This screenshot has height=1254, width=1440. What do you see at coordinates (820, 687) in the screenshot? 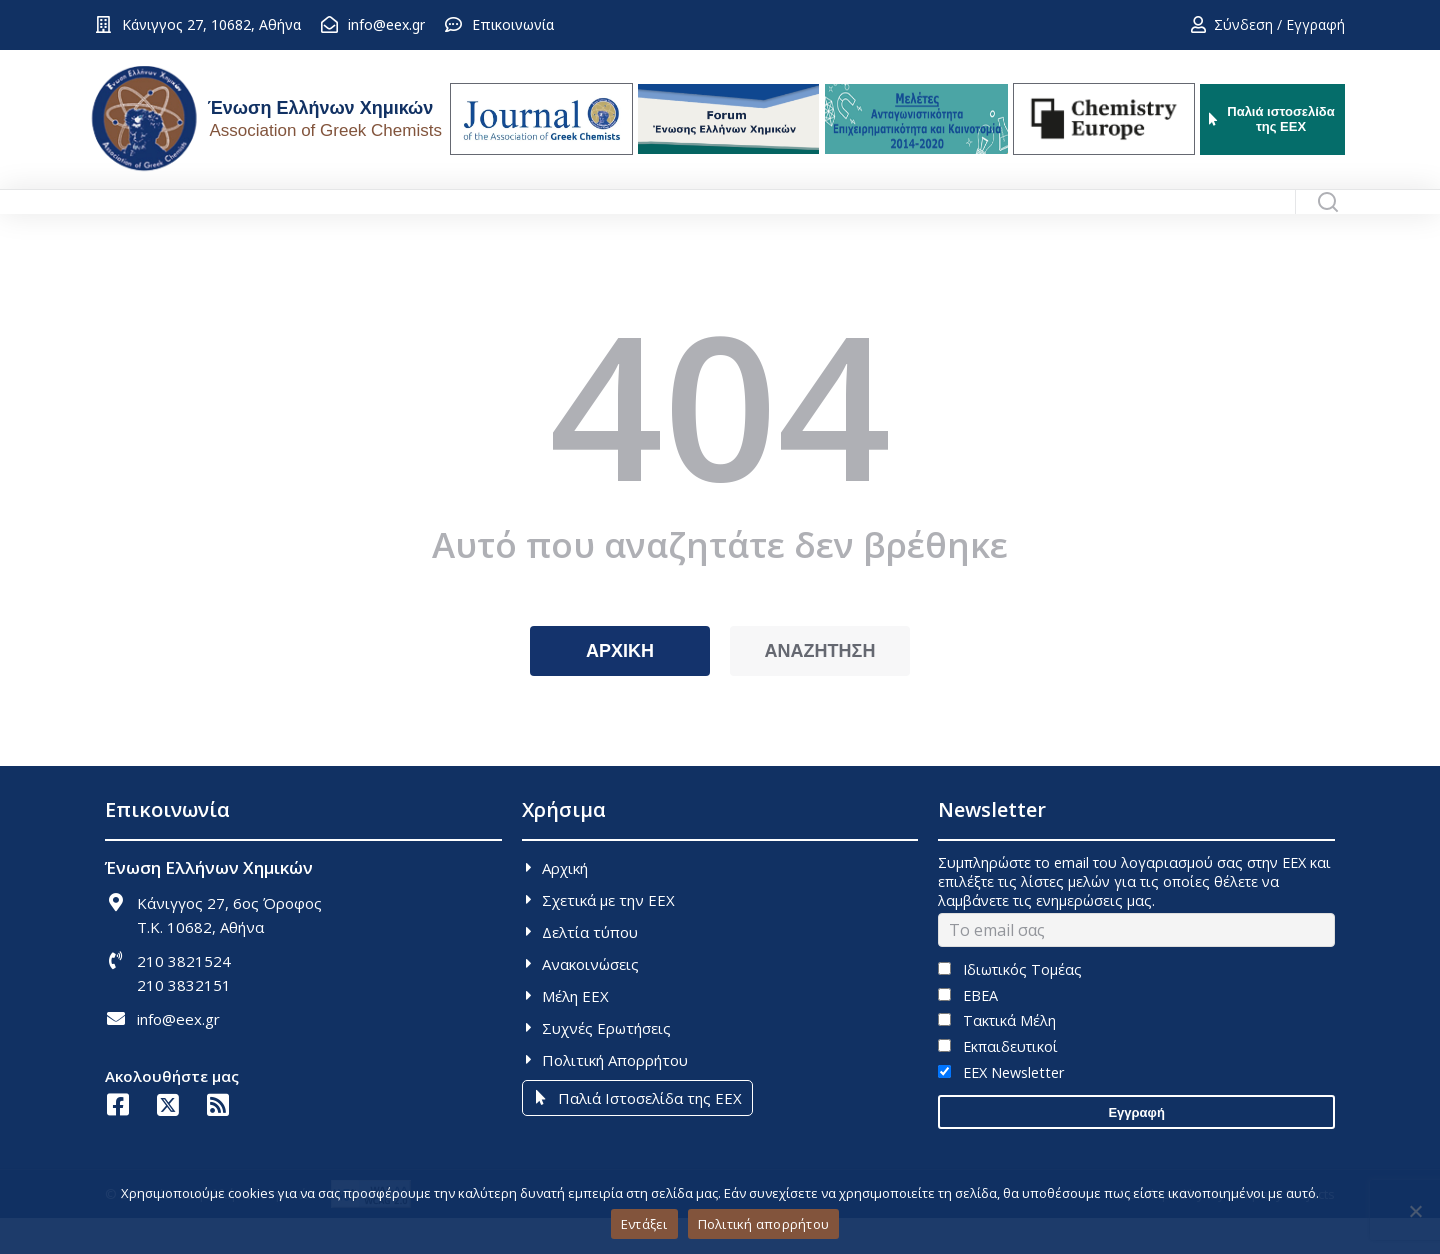
I see `ΑΝΑΖΗΤΗΣΗ` at bounding box center [820, 687].